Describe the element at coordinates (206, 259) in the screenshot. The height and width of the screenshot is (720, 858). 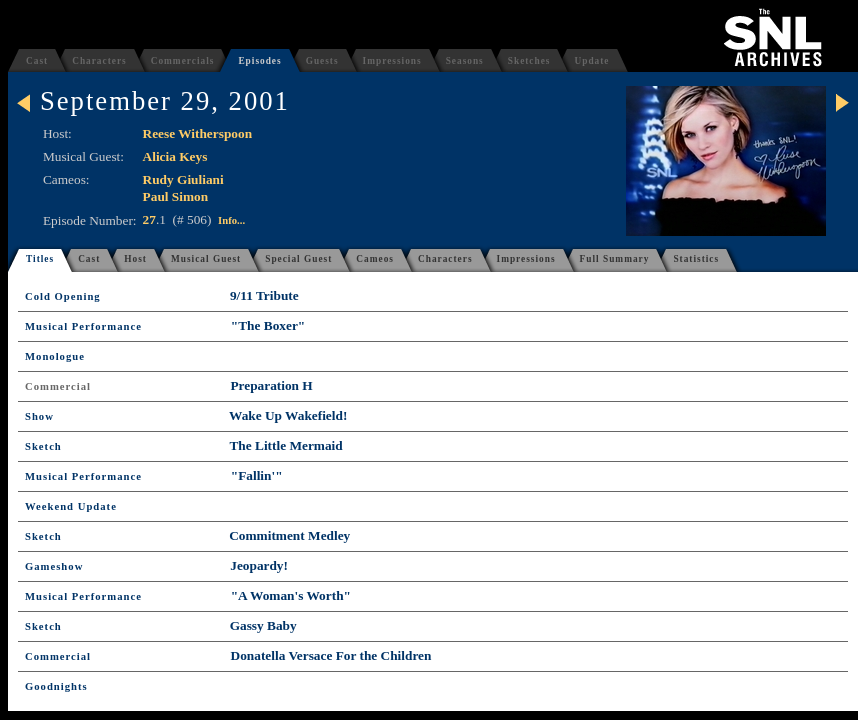
I see `Musical Guest` at that location.